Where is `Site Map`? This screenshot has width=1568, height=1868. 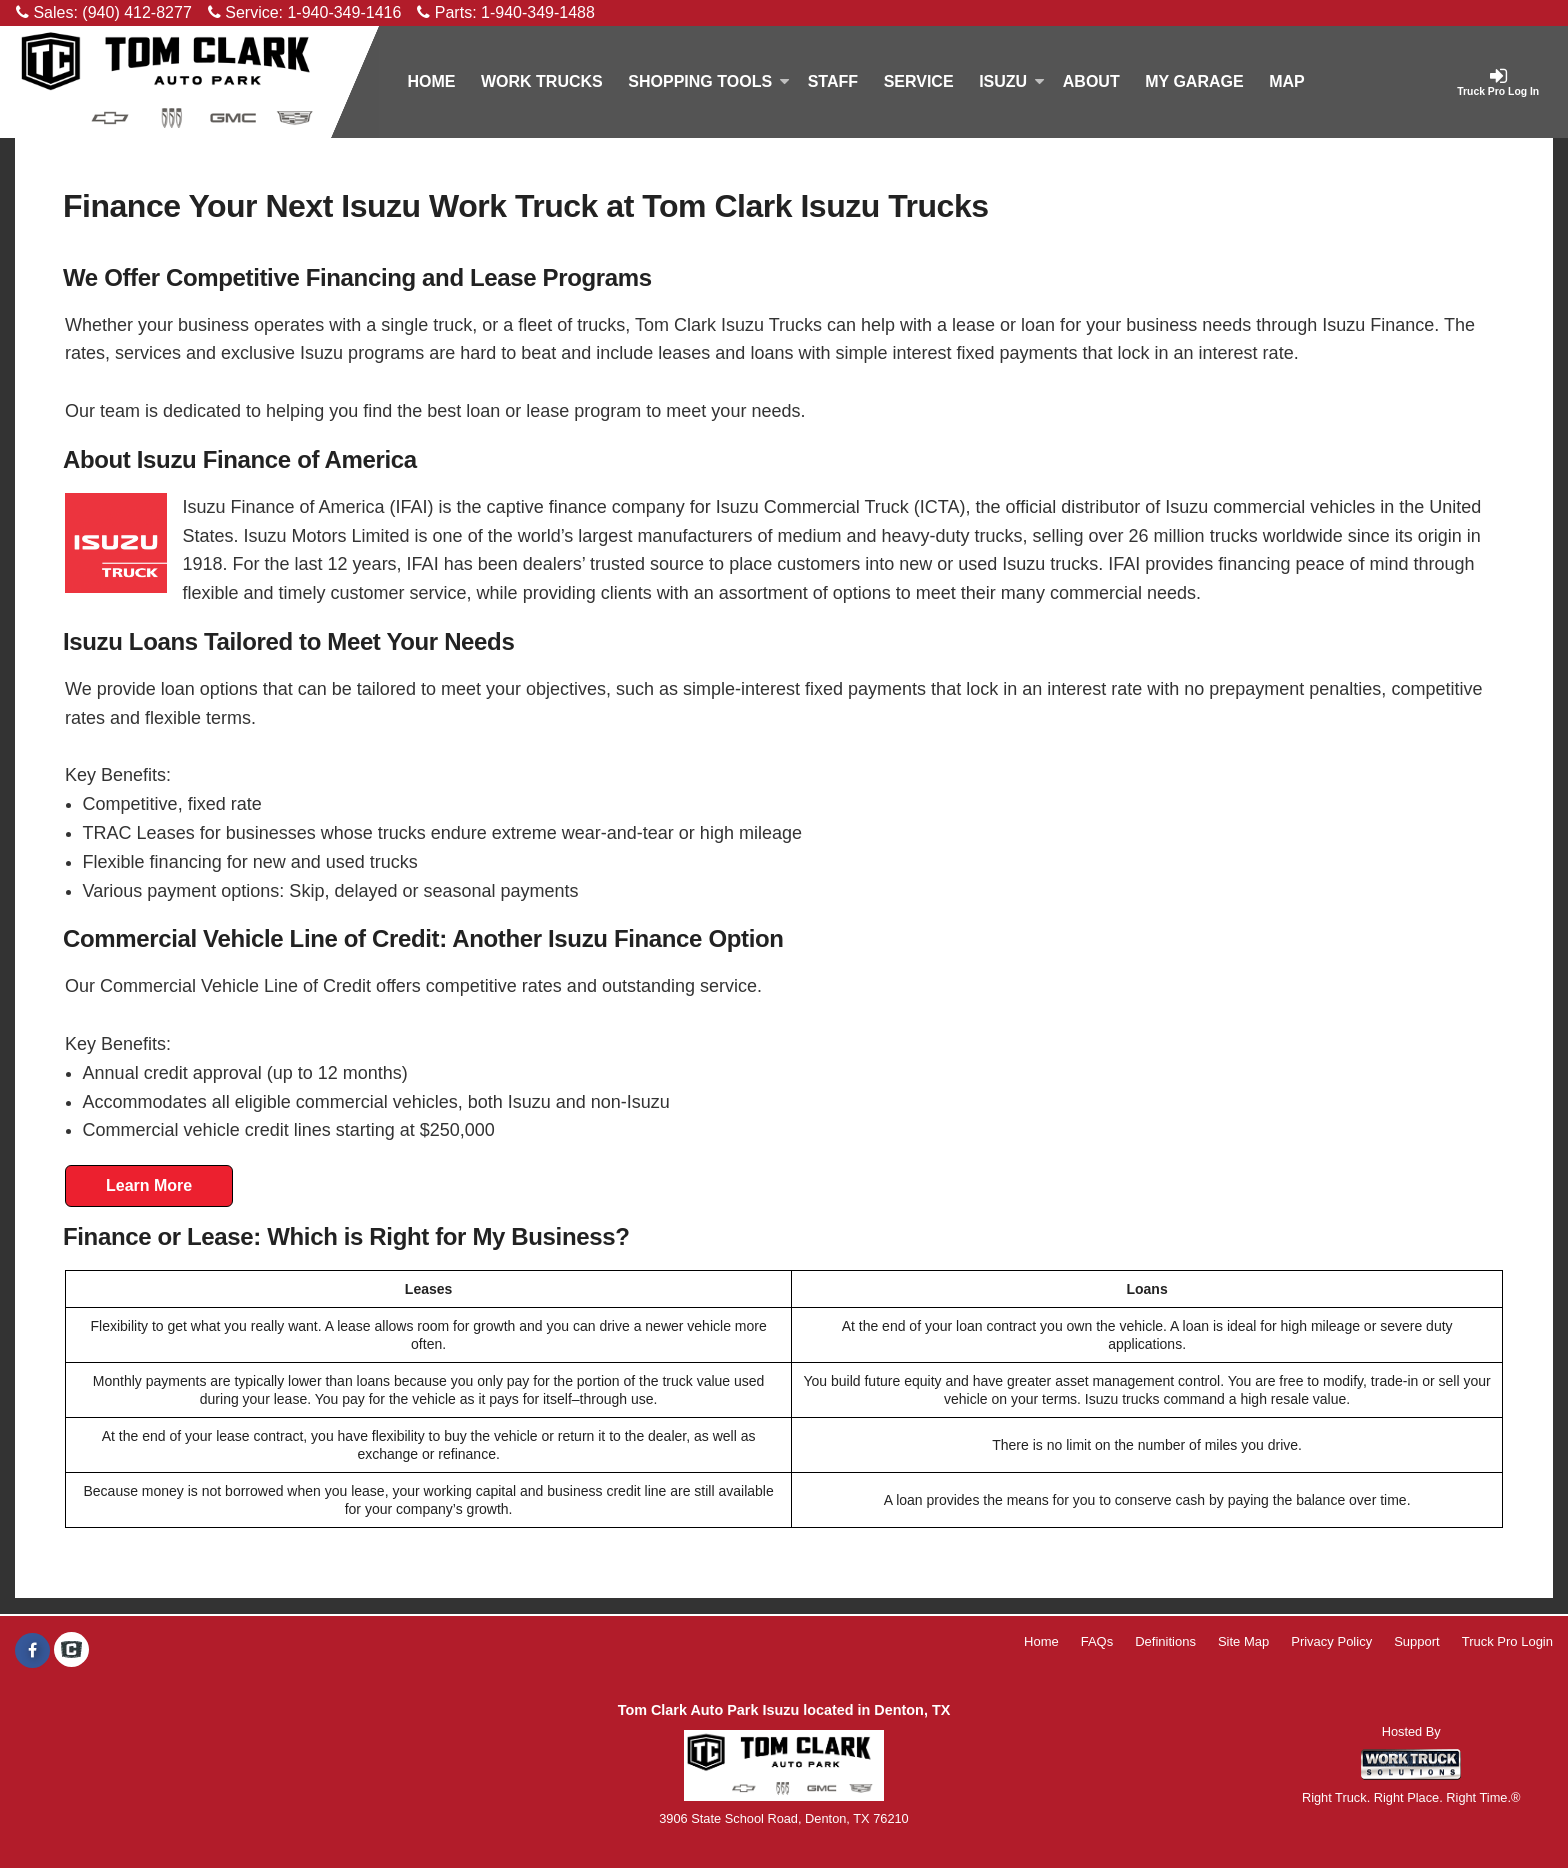 Site Map is located at coordinates (1243, 1641).